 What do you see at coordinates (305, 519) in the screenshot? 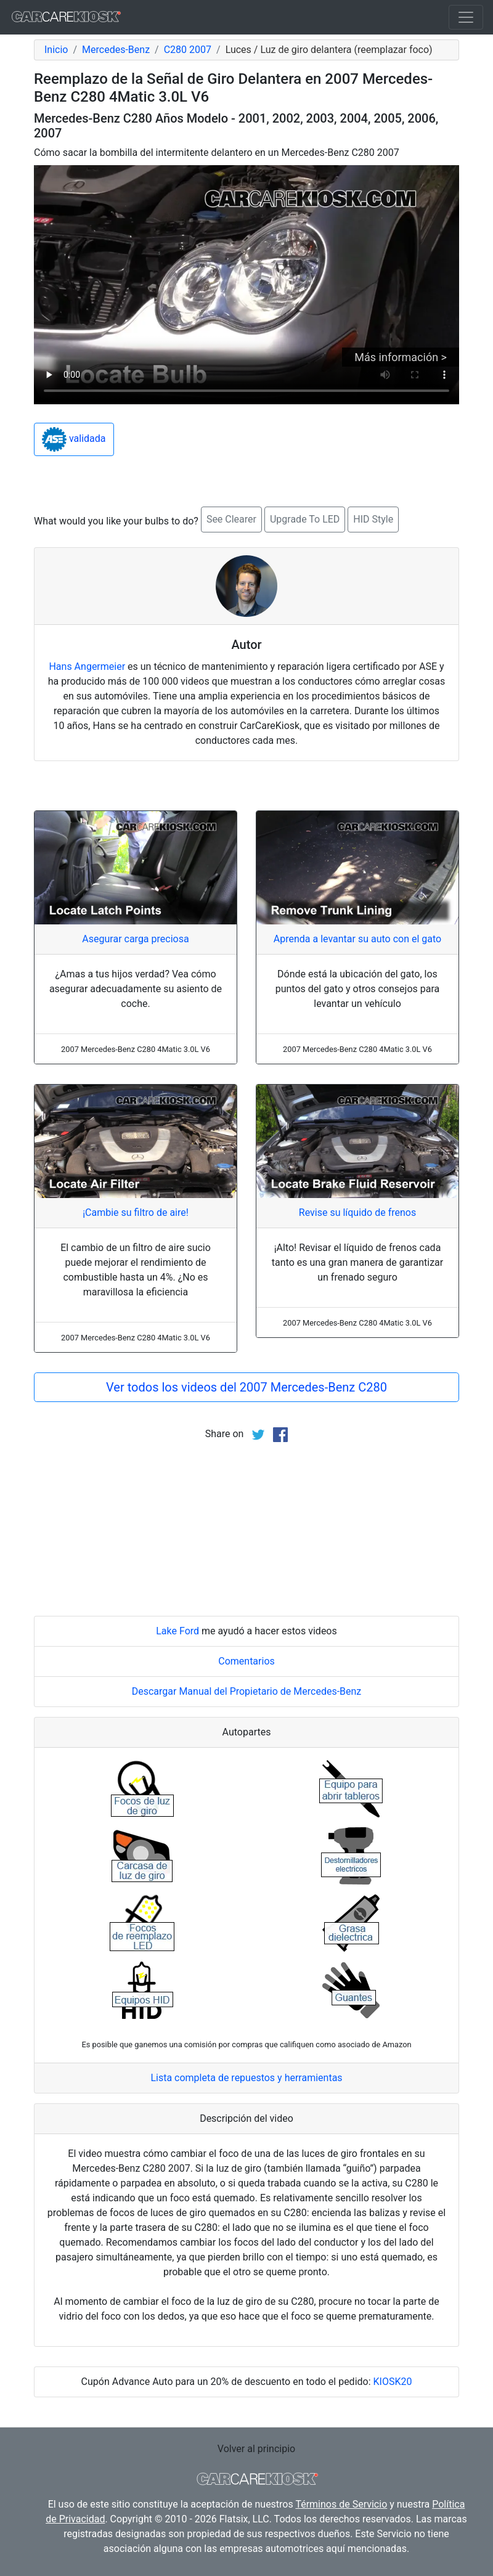
I see `Upgrade To LED` at bounding box center [305, 519].